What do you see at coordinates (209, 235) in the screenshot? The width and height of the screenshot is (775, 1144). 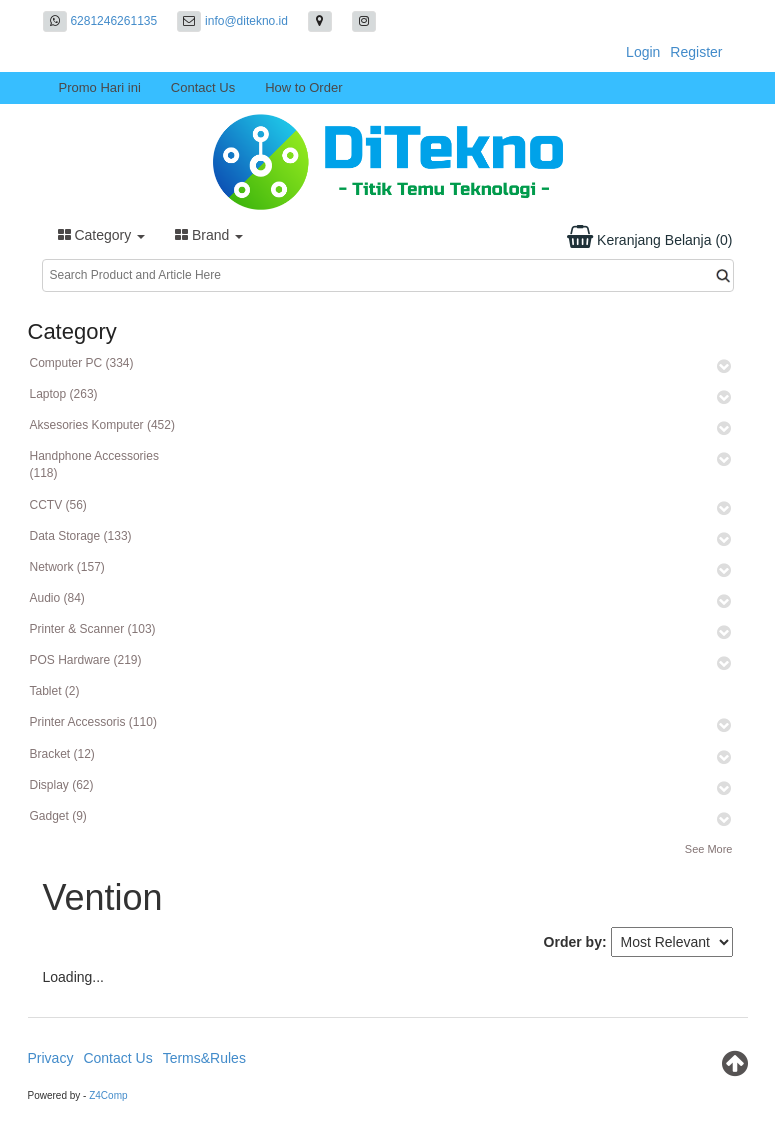 I see `Brand` at bounding box center [209, 235].